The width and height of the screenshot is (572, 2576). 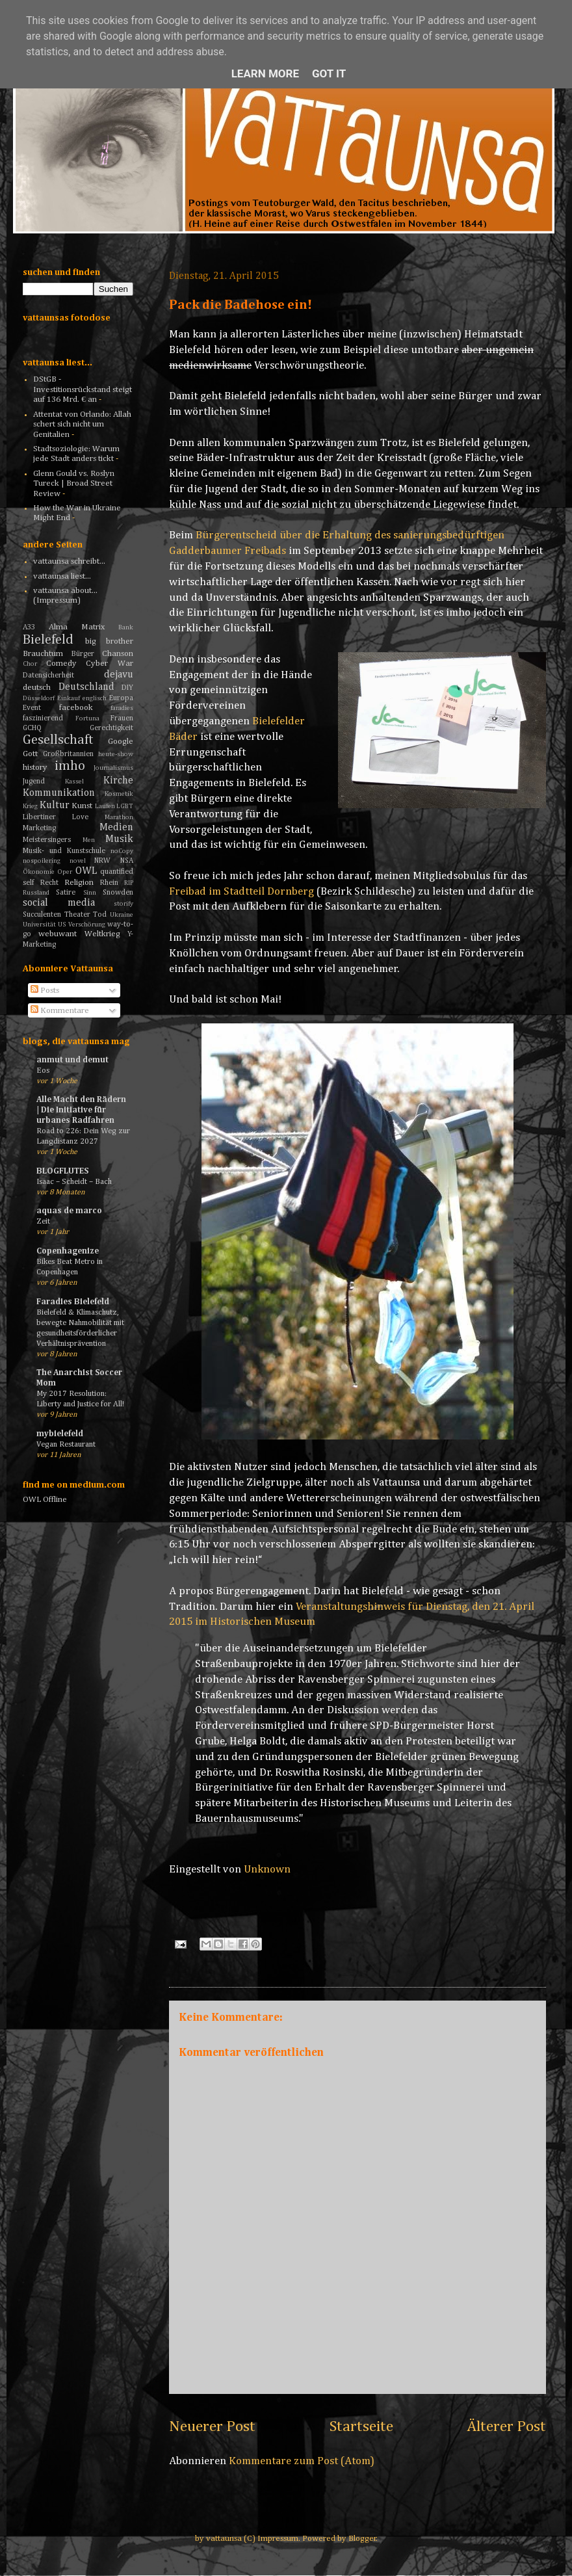 I want to click on vattaunsa liest..., so click(x=62, y=576).